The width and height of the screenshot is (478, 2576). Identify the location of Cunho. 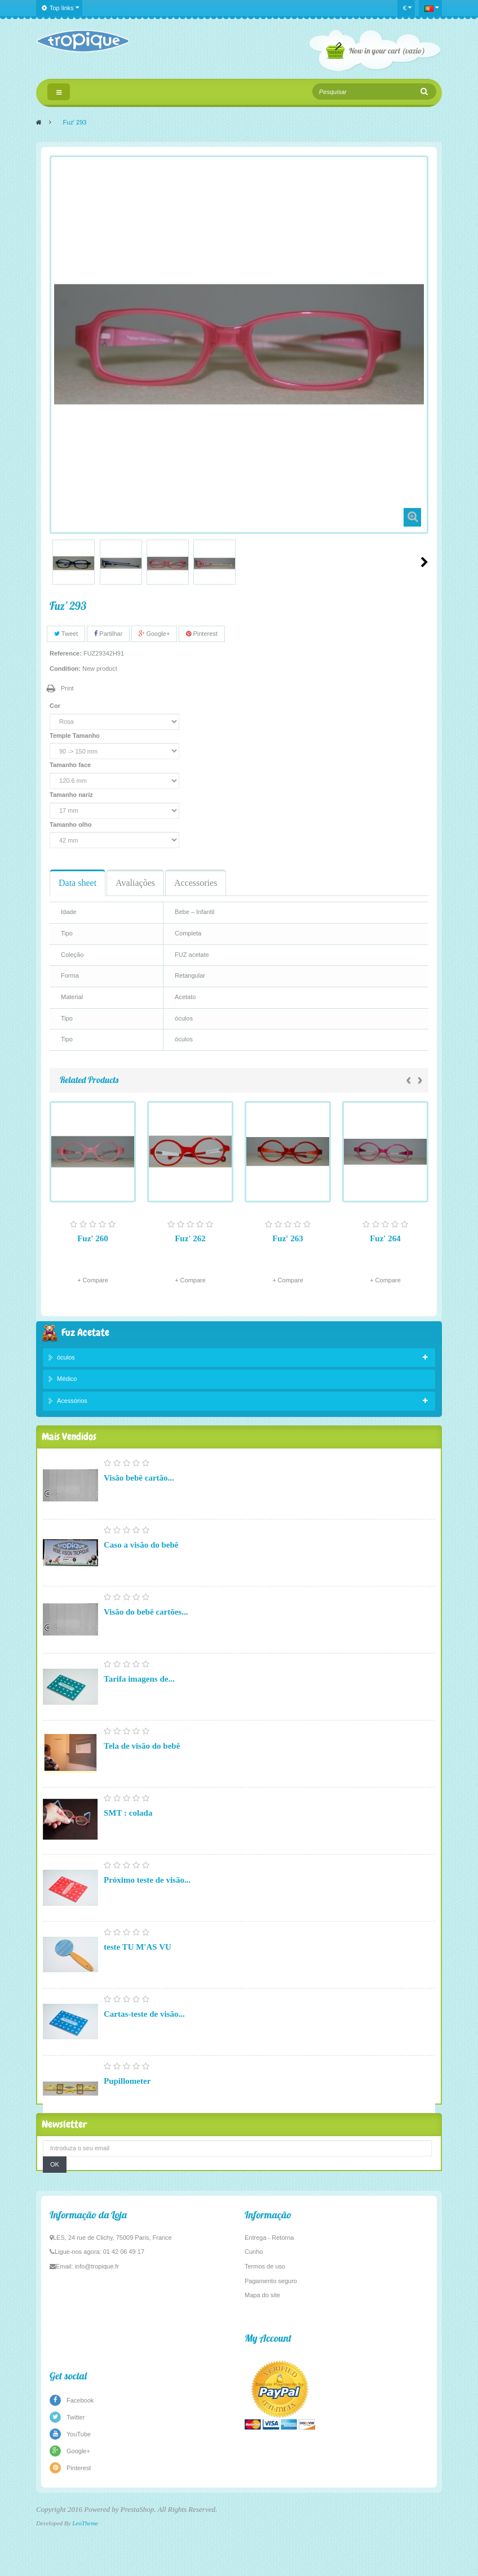
(254, 2332).